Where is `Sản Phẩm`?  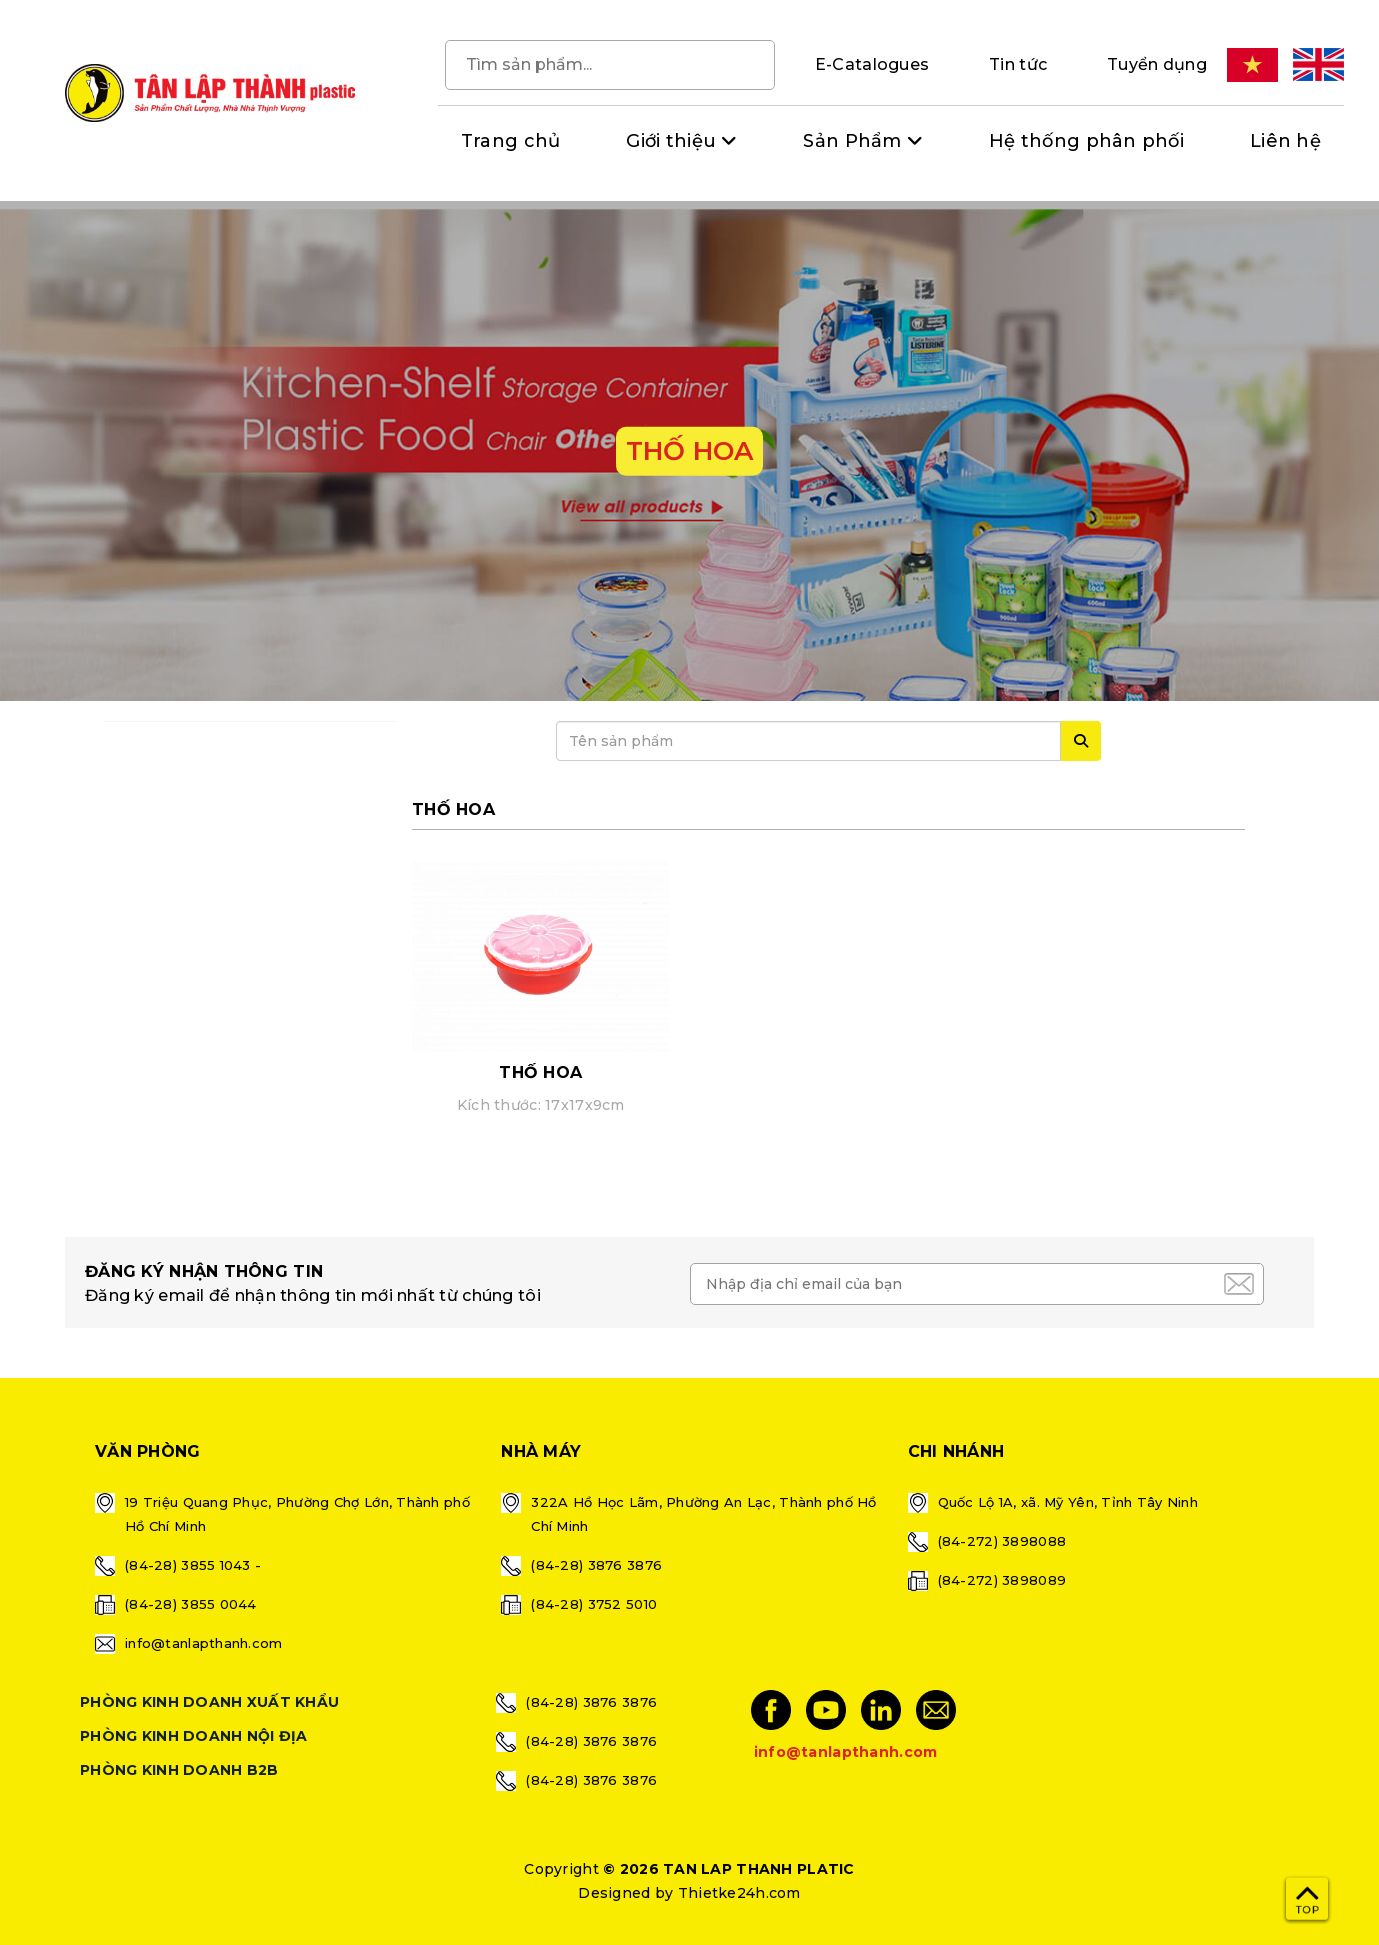 Sản Phẩm is located at coordinates (852, 141).